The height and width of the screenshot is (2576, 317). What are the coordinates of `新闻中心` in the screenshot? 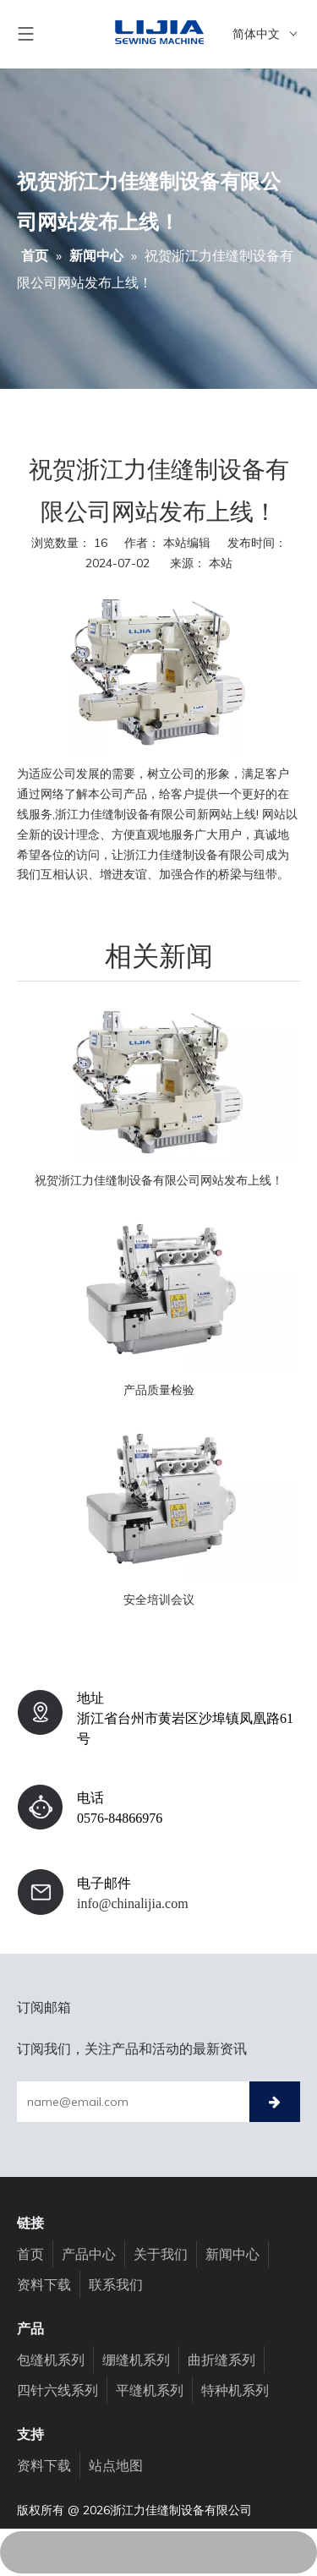 It's located at (232, 2253).